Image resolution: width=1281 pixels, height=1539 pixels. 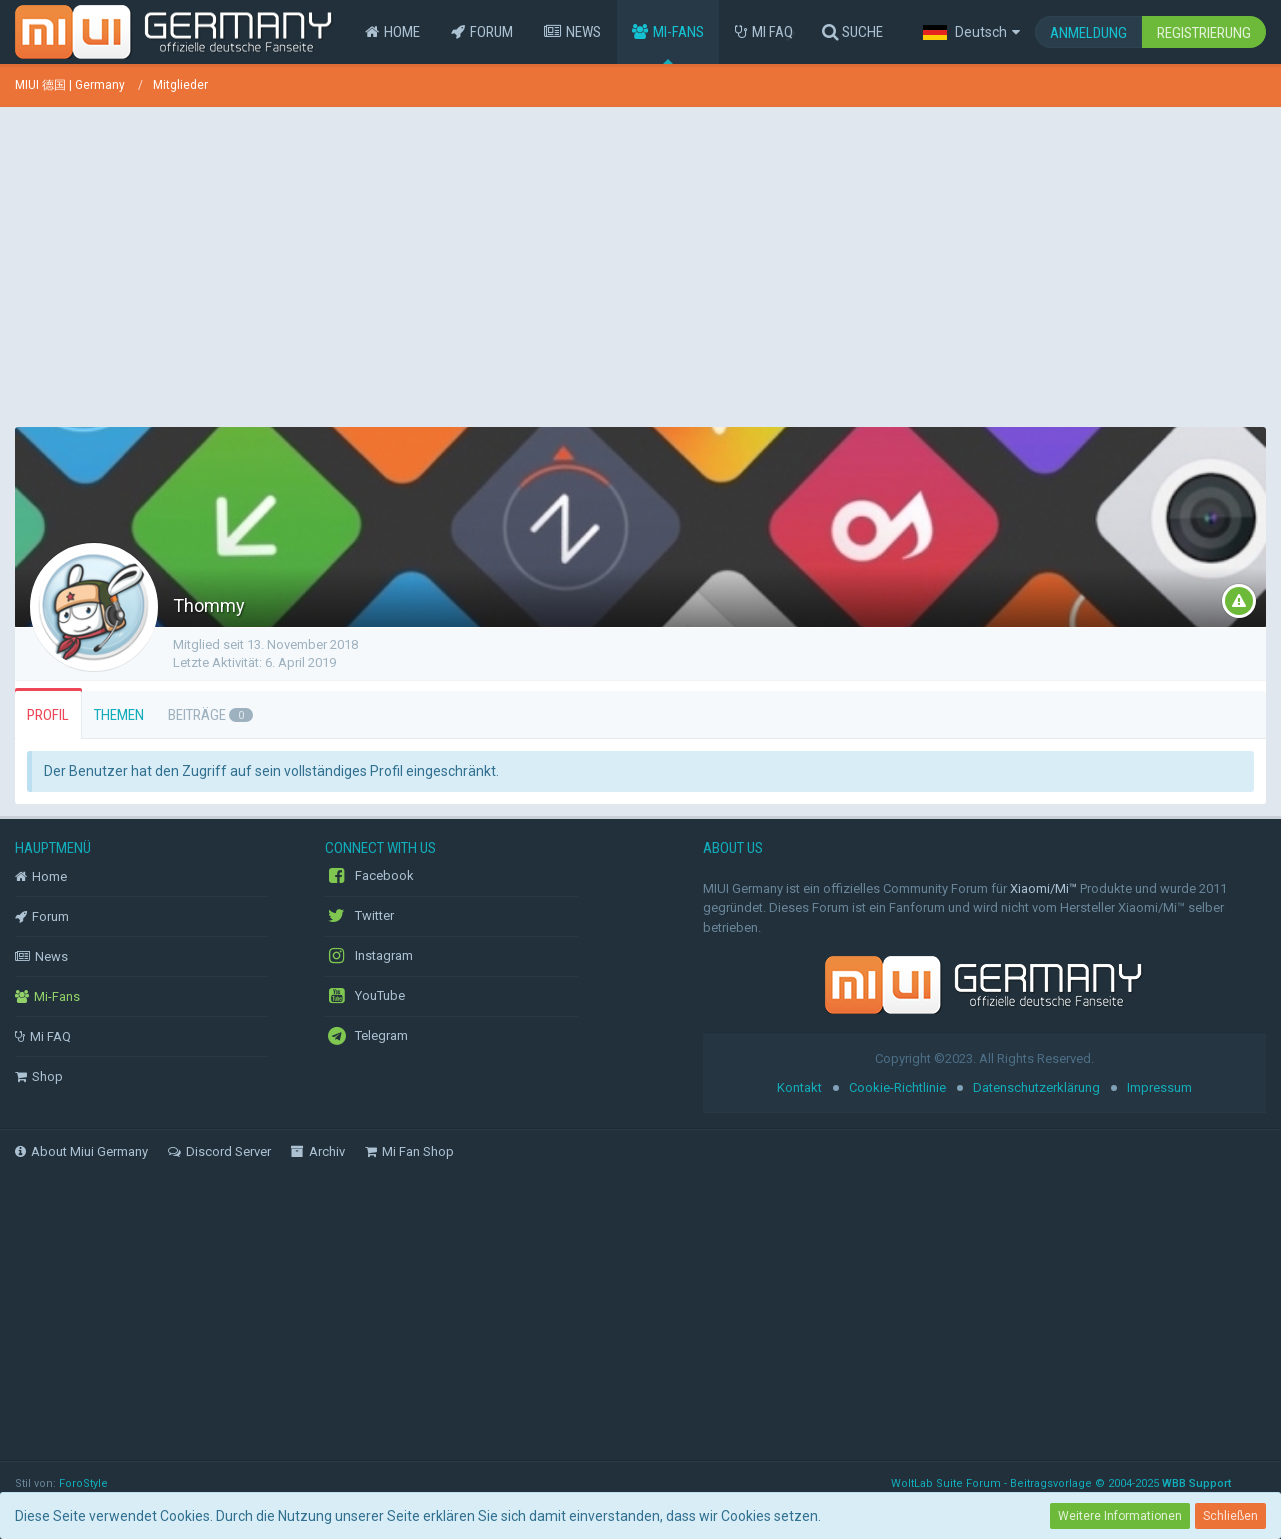 What do you see at coordinates (641, 262) in the screenshot?
I see `[Advertisement]` at bounding box center [641, 262].